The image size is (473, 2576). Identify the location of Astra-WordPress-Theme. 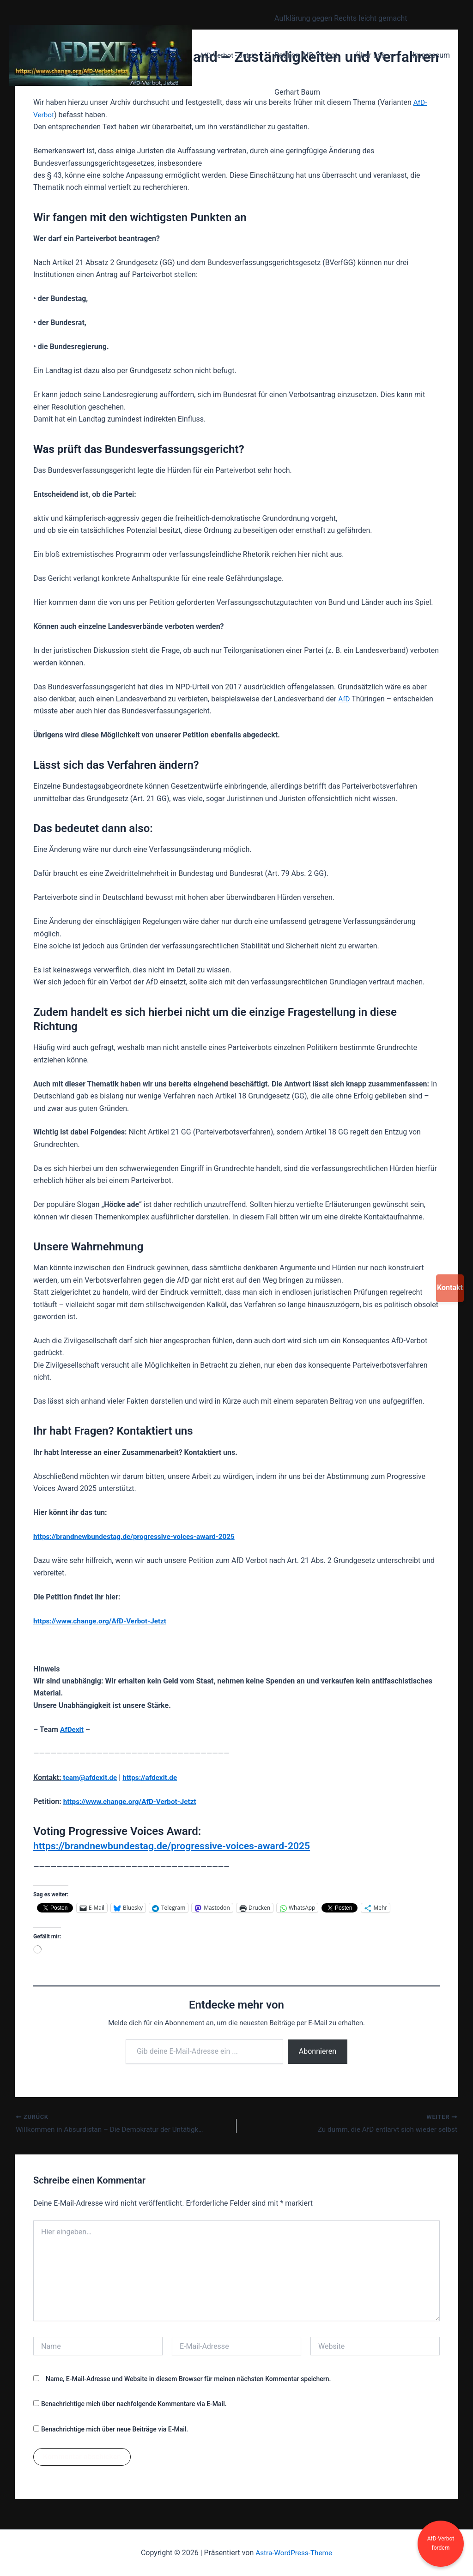
(294, 2552).